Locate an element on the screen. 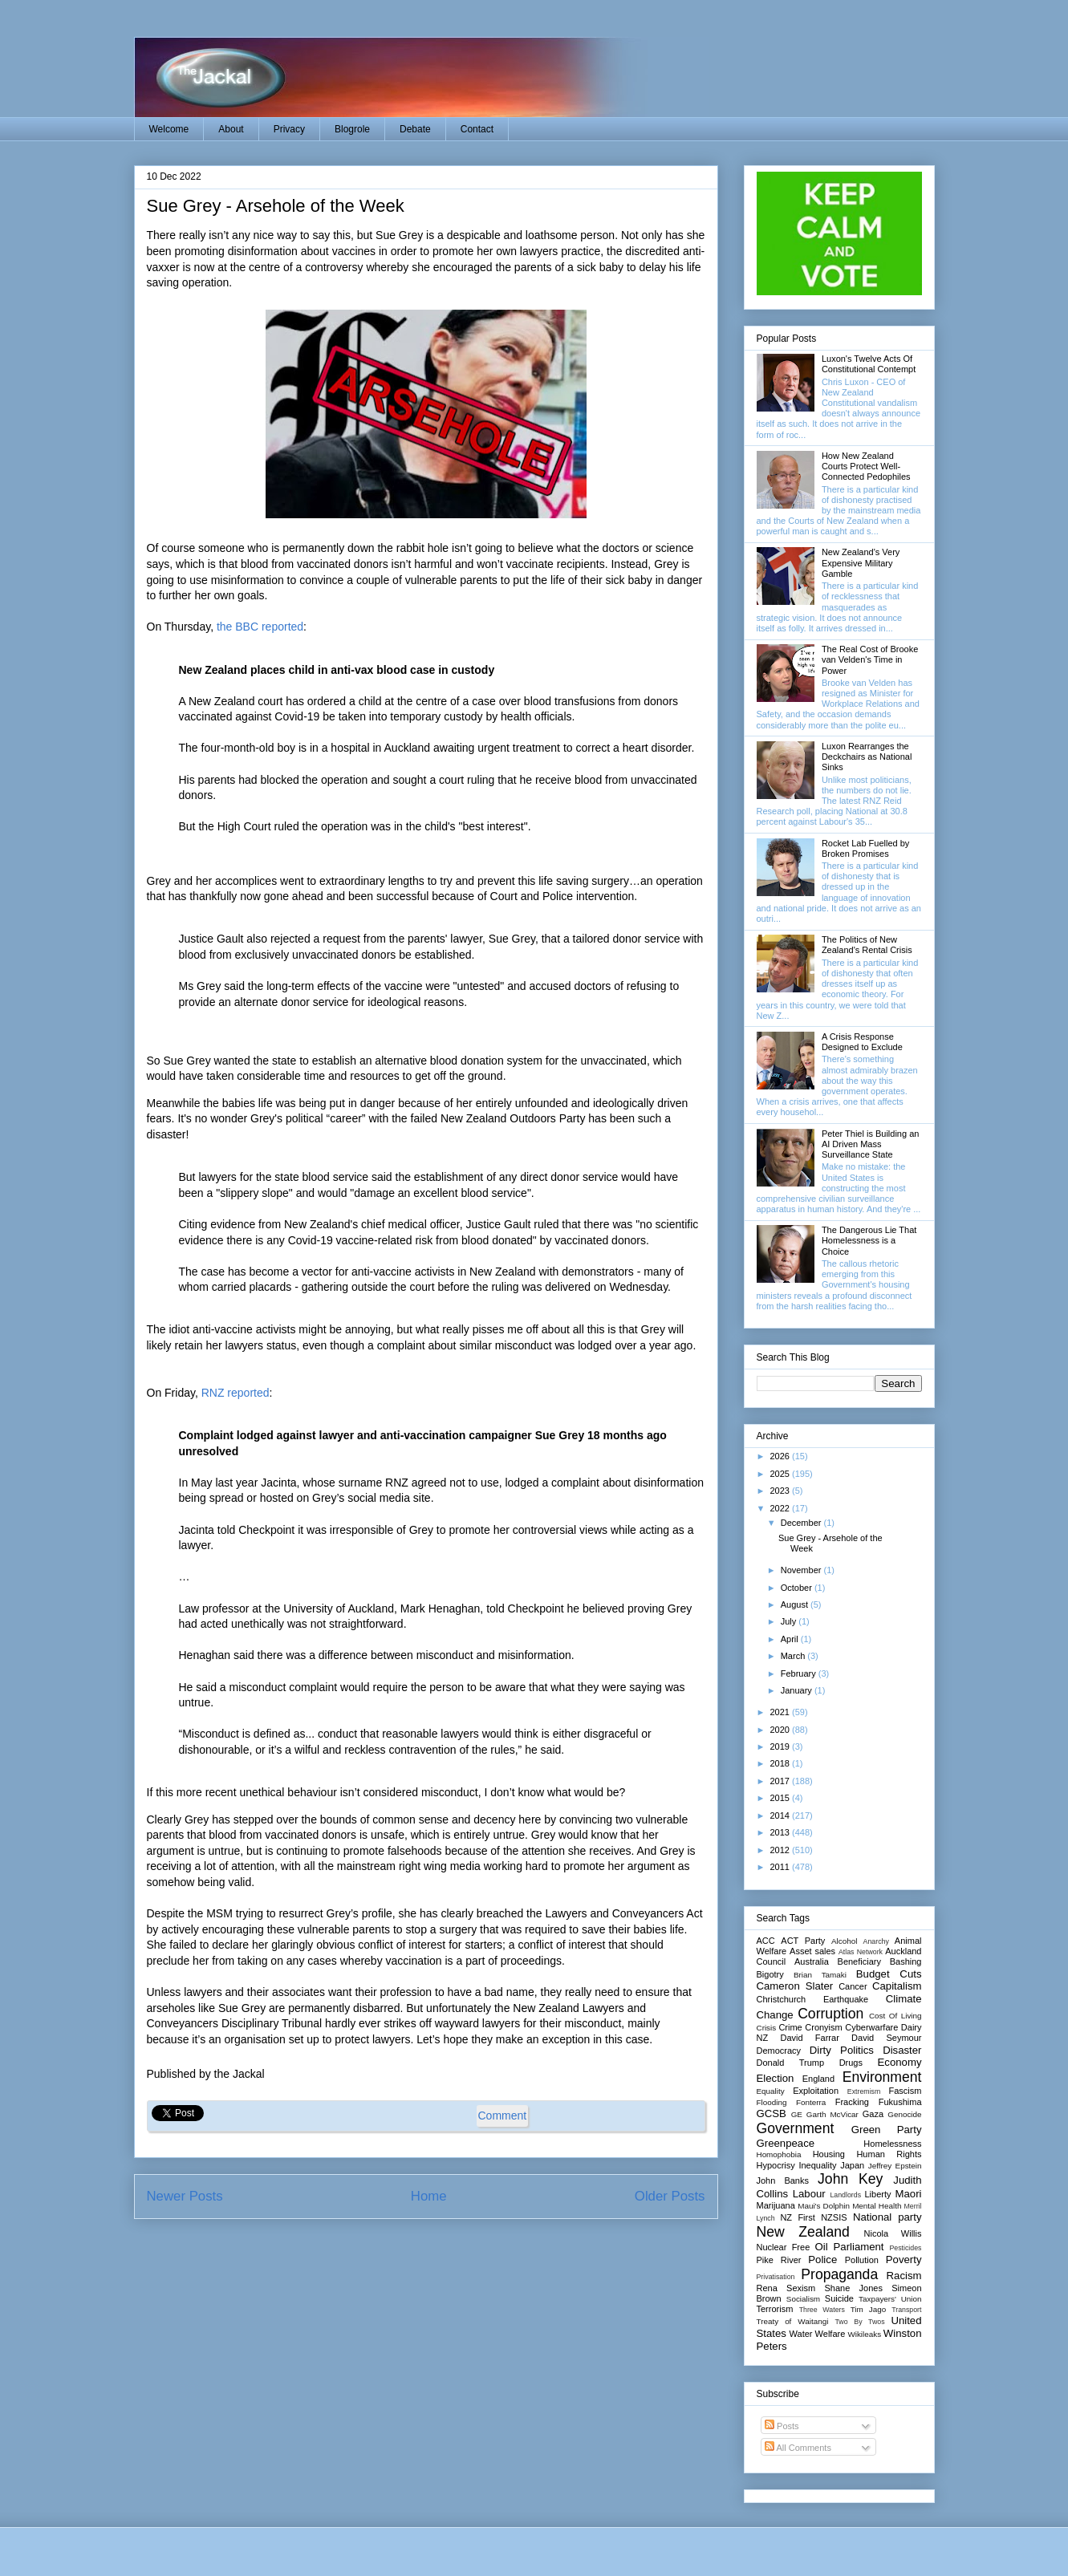 Image resolution: width=1068 pixels, height=2576 pixels. Homelessness is located at coordinates (892, 2143).